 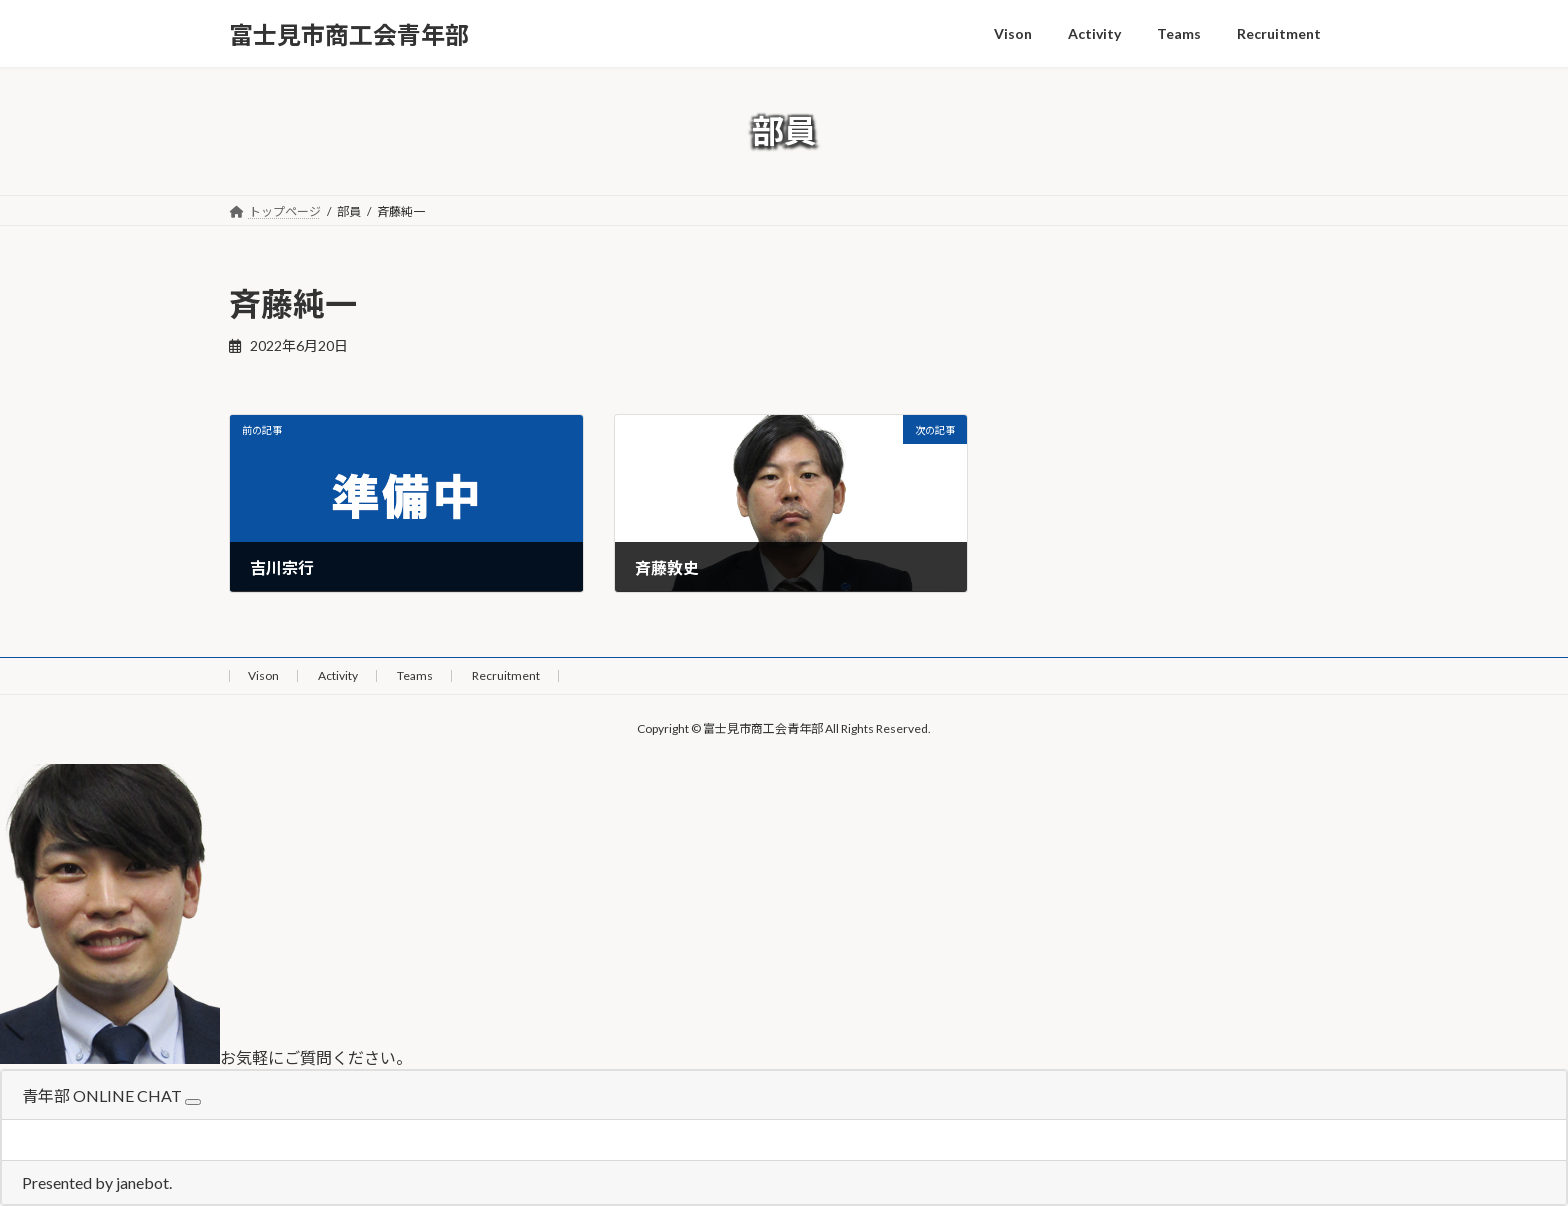 What do you see at coordinates (263, 675) in the screenshot?
I see `Vison` at bounding box center [263, 675].